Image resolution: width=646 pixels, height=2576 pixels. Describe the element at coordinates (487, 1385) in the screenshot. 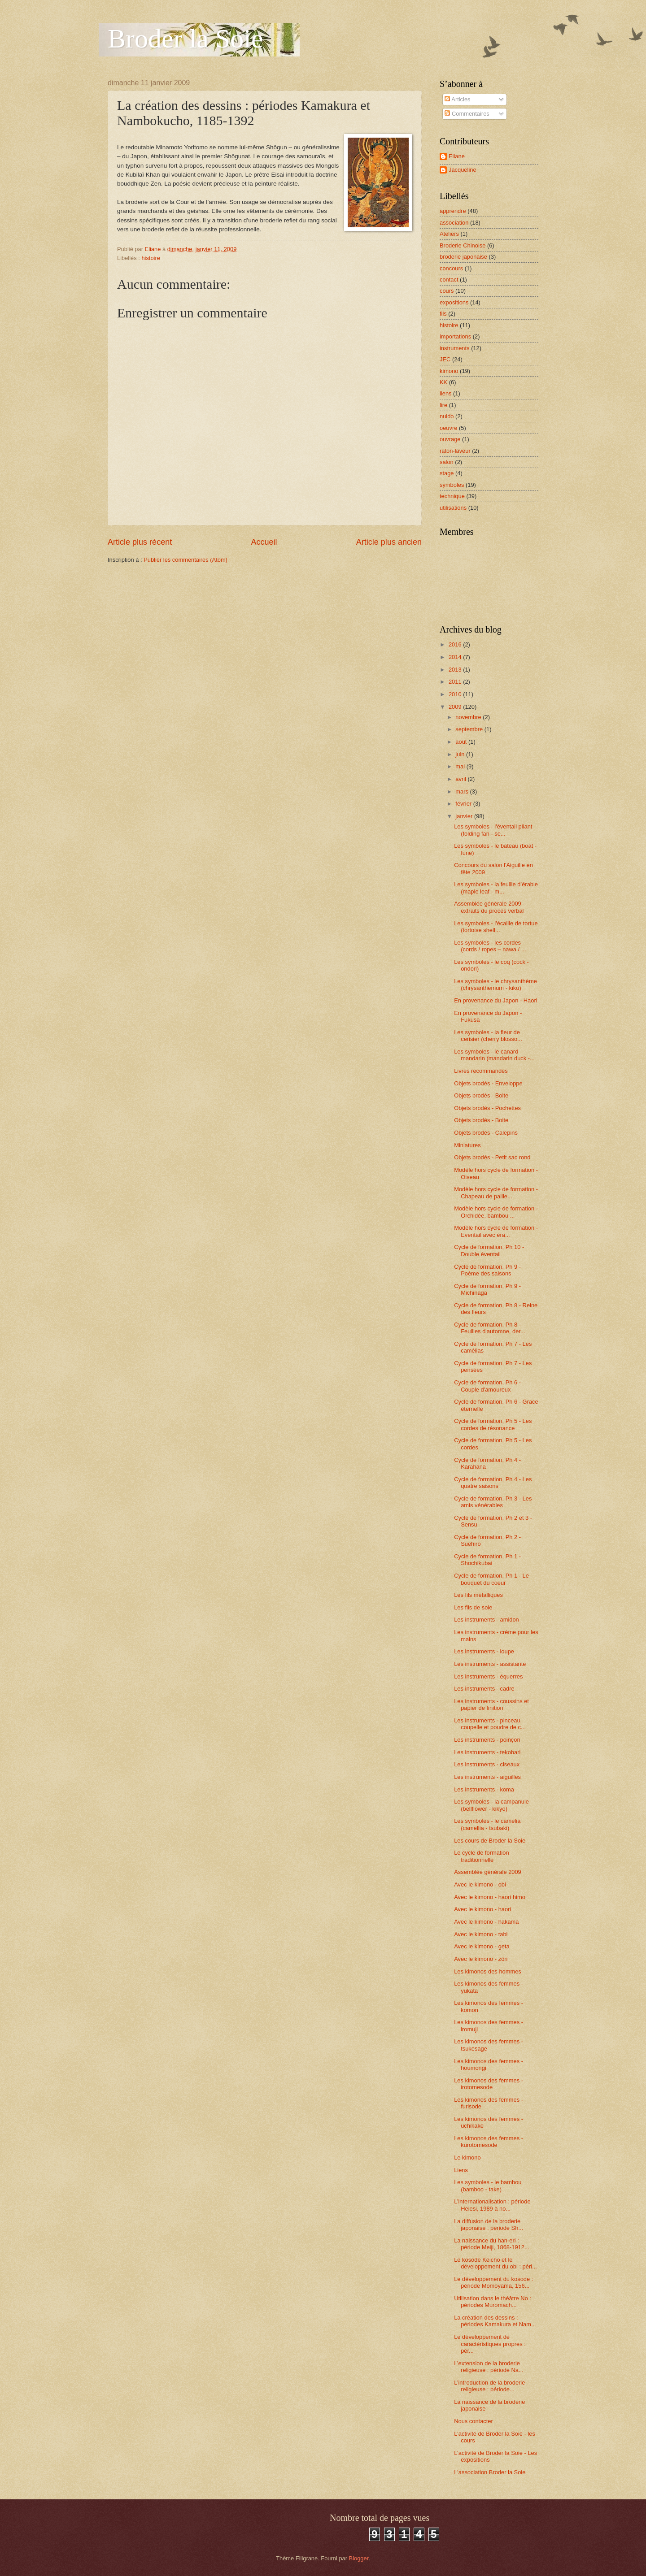

I see `Cycle de formation, Ph 6 - Couple d'amoureux` at that location.